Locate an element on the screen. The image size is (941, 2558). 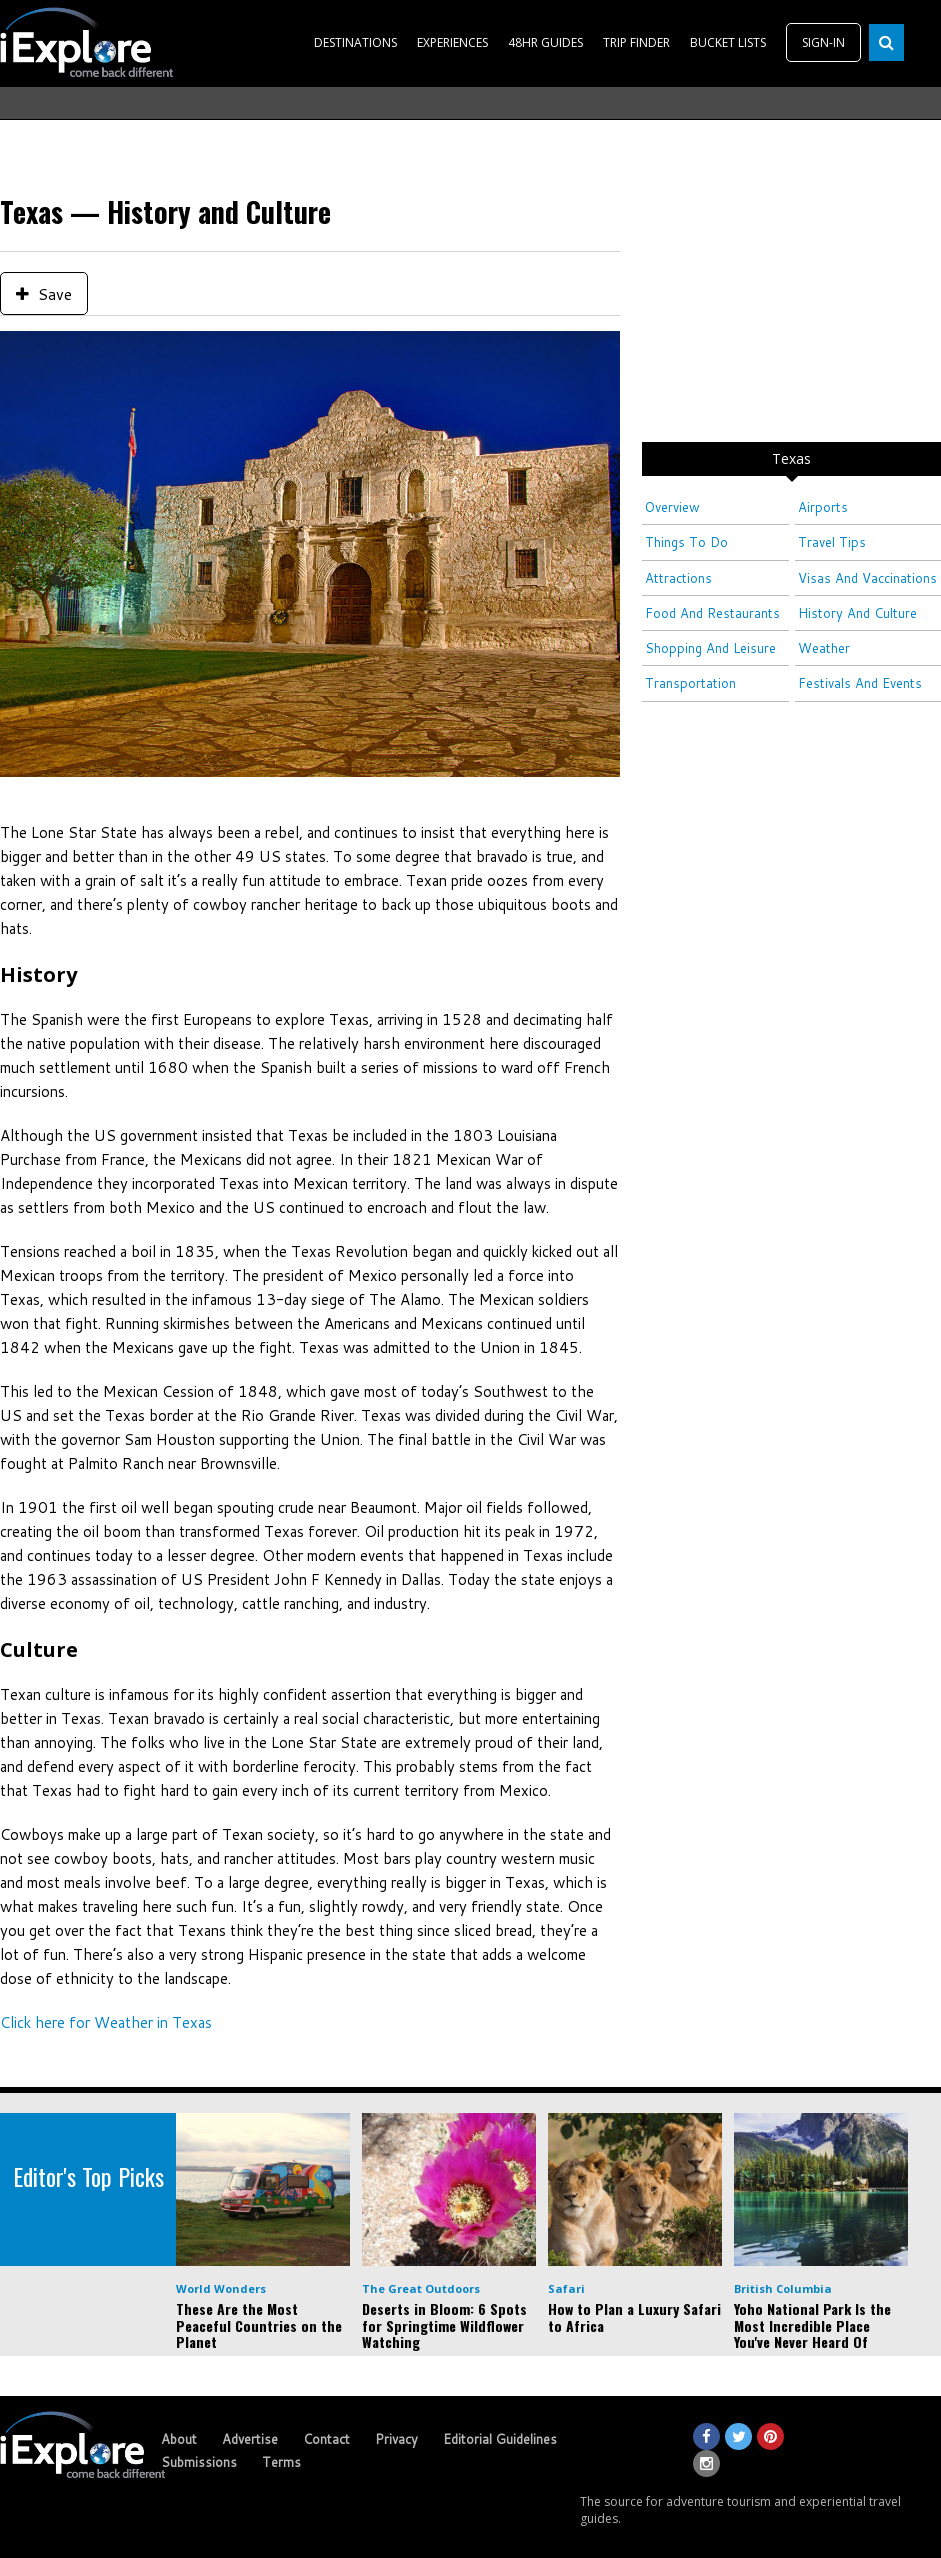
48HR GUIDES is located at coordinates (545, 42).